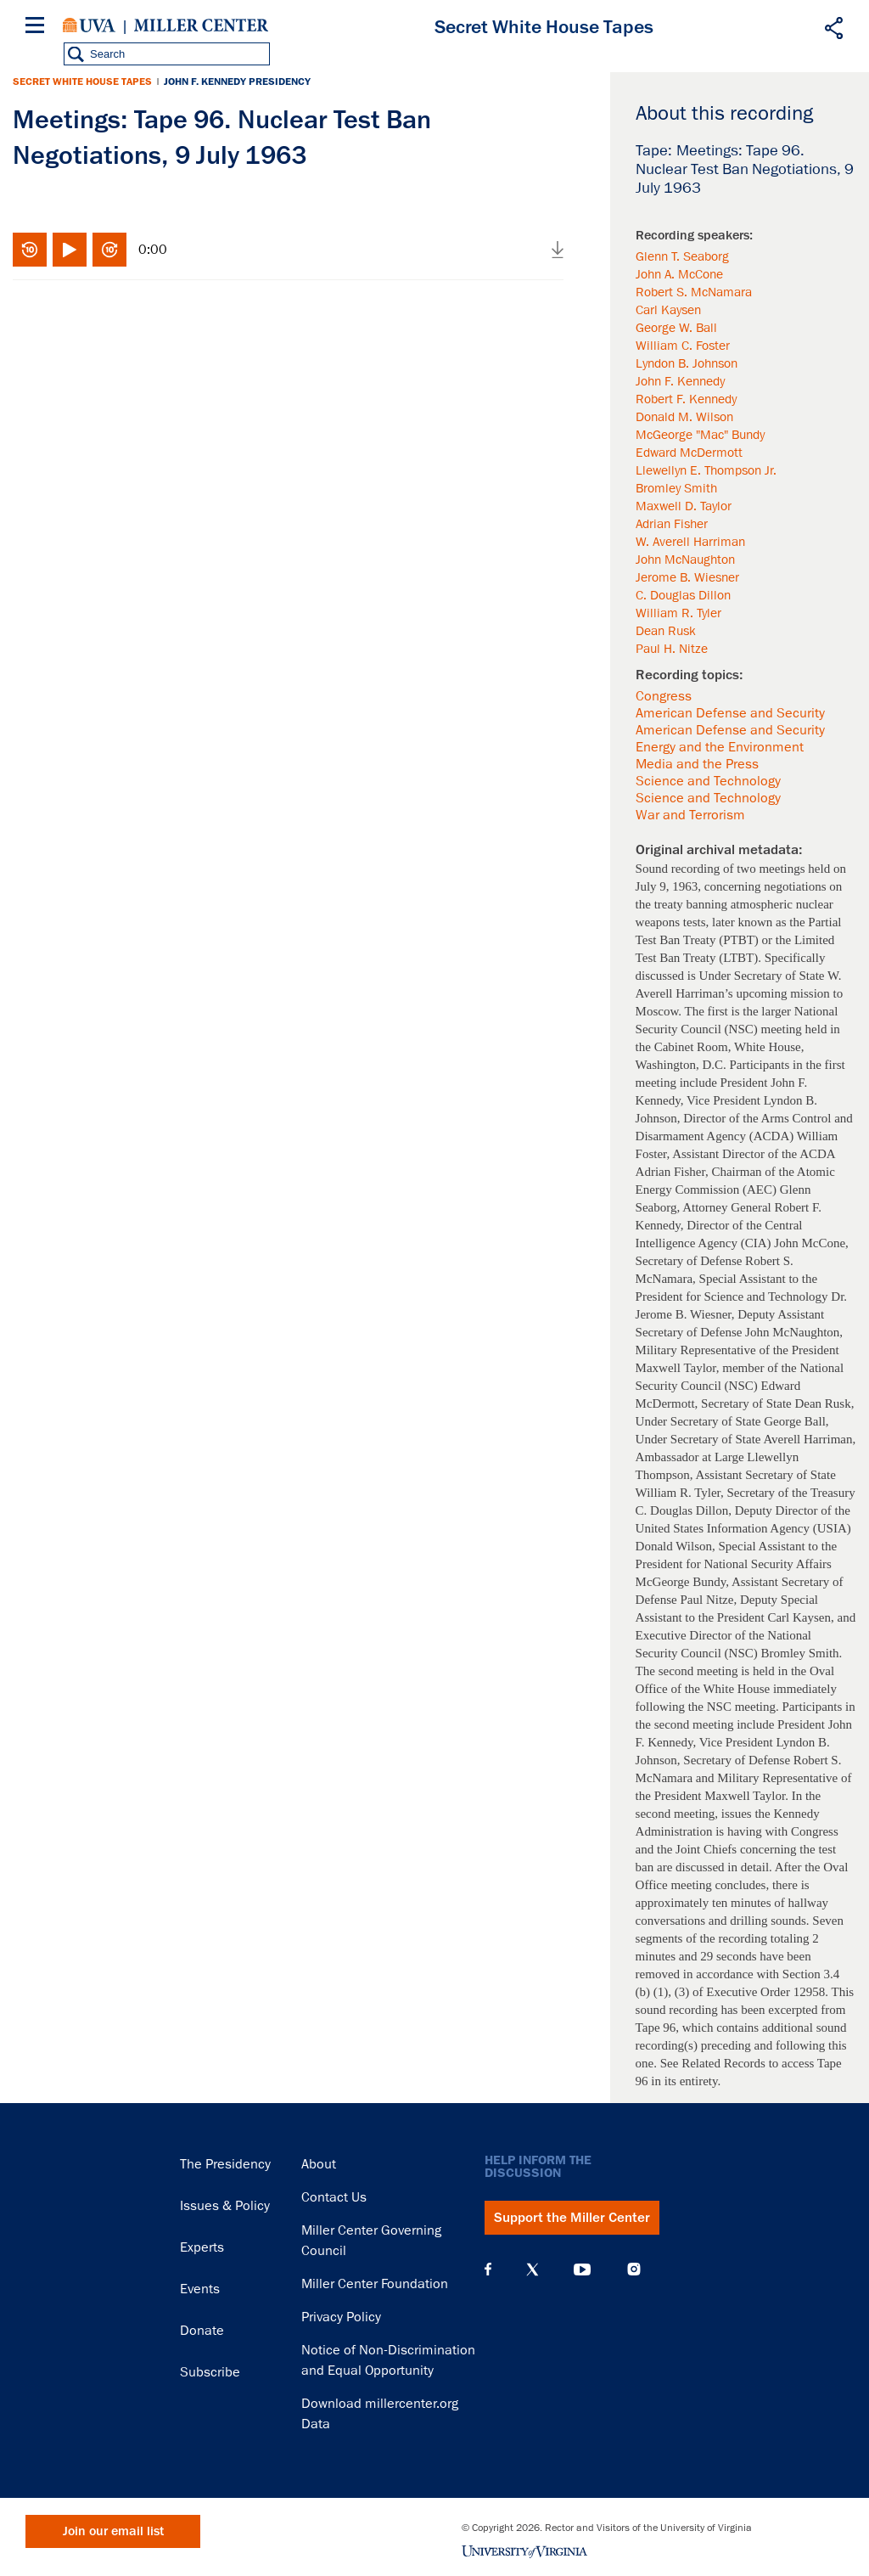 The width and height of the screenshot is (869, 2576). Describe the element at coordinates (557, 249) in the screenshot. I see `Download audio` at that location.